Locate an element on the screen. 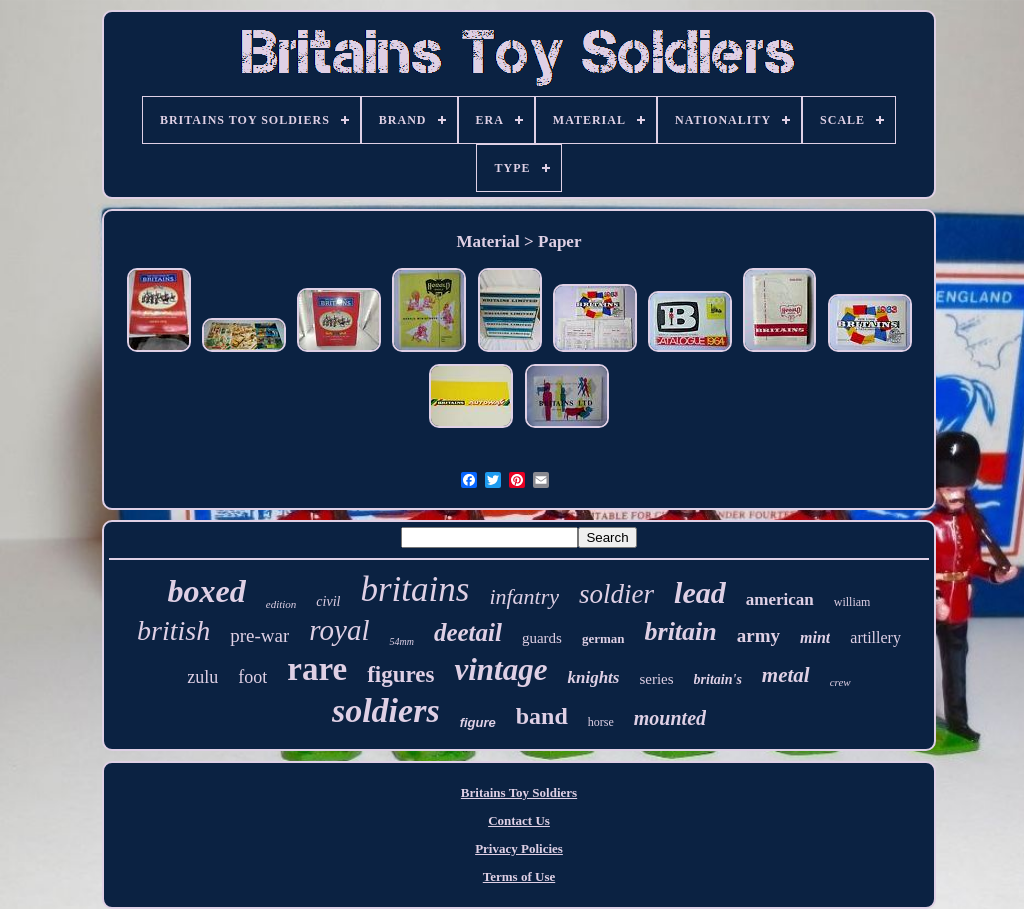 This screenshot has height=909, width=1024. Privacy Policies is located at coordinates (519, 848).